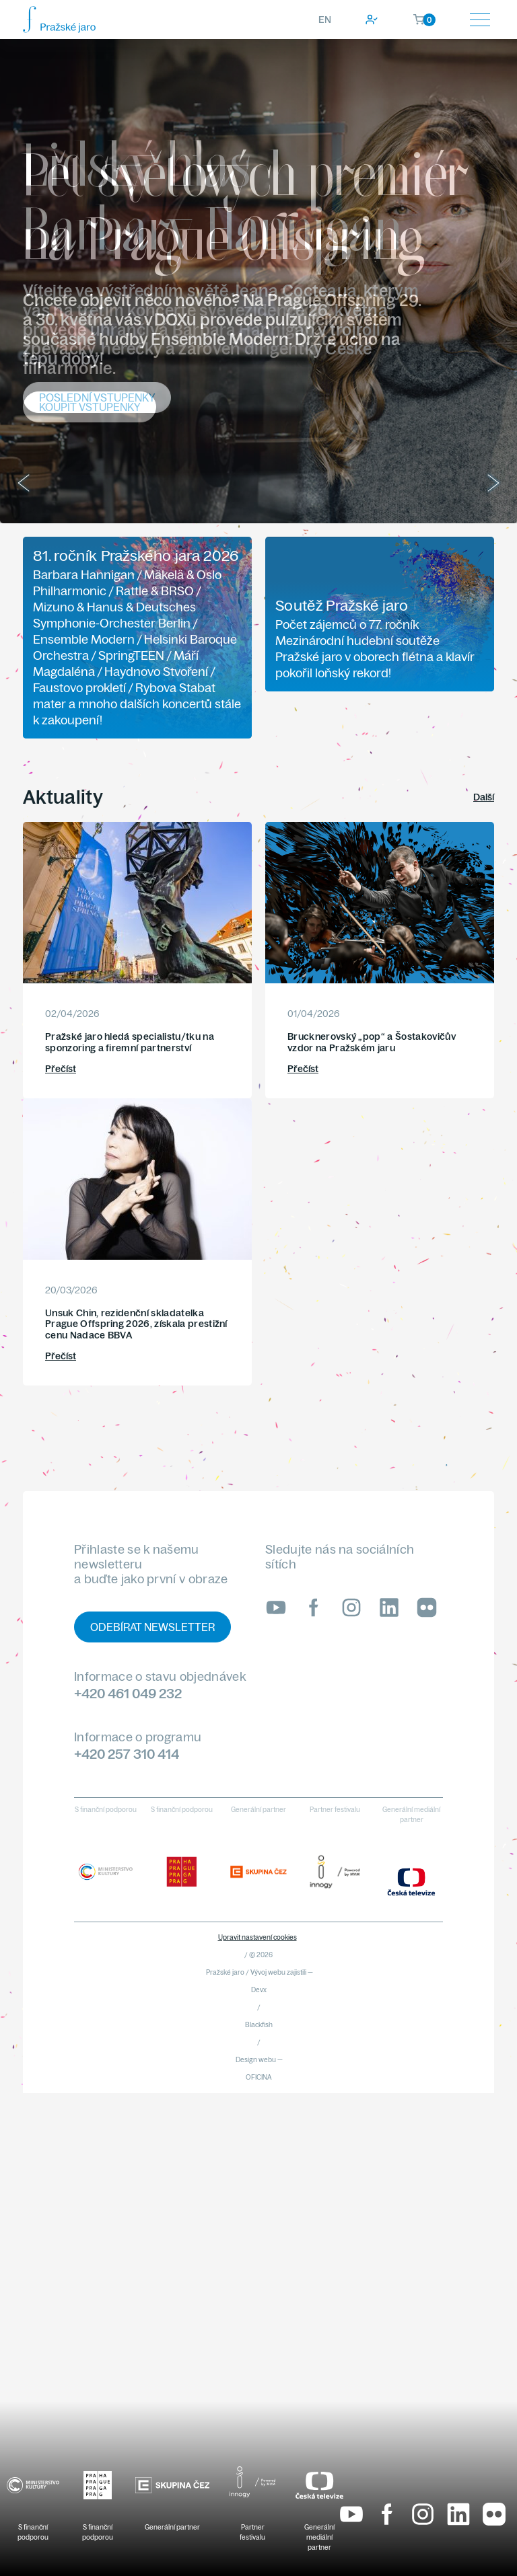 The image size is (517, 2576). I want to click on EN, so click(324, 19).